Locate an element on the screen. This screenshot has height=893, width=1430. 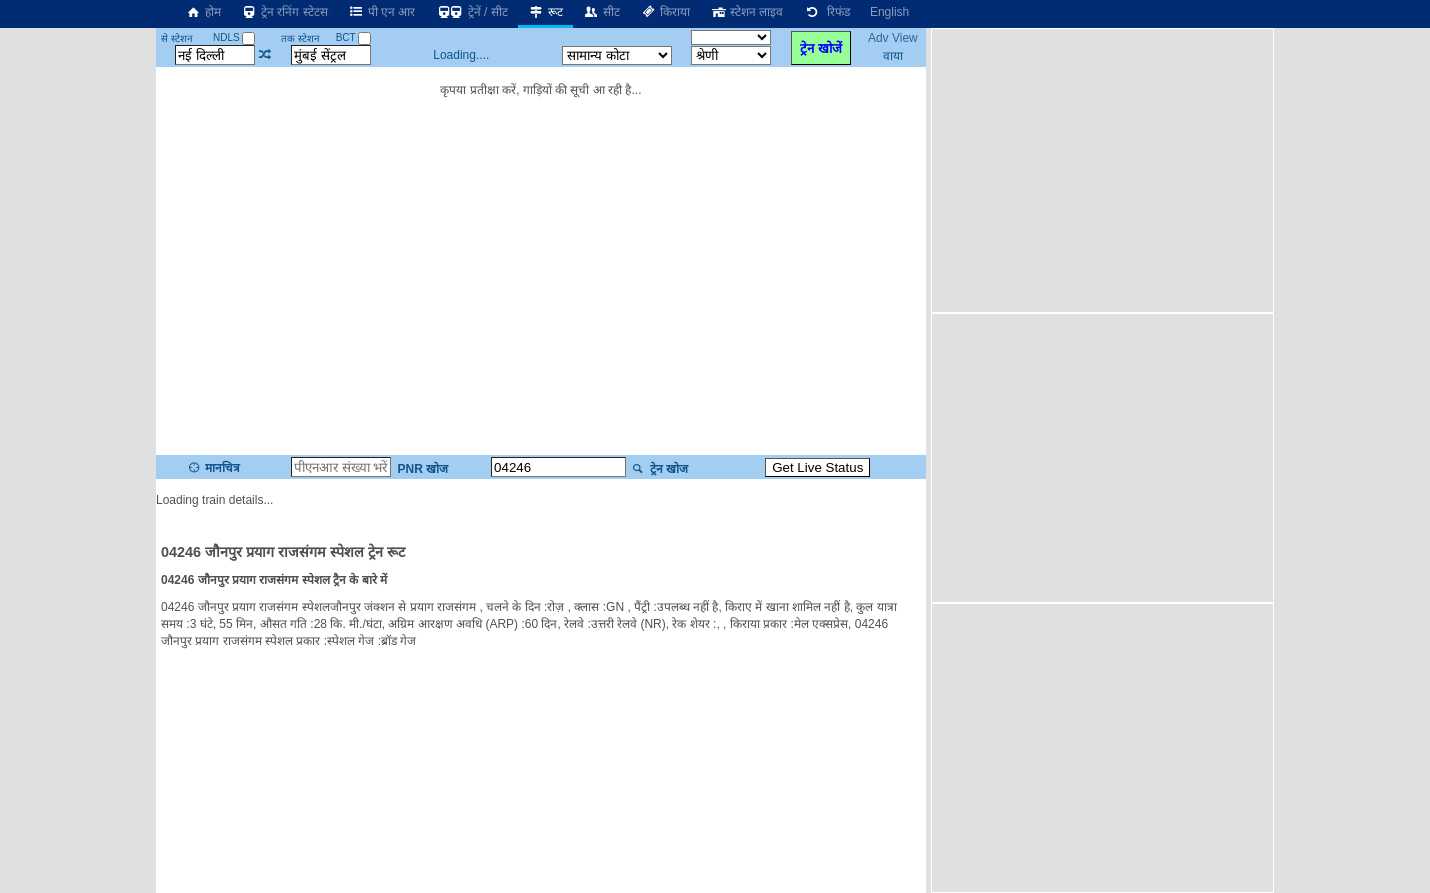
स्टेशन लाइव is located at coordinates (746, 12).